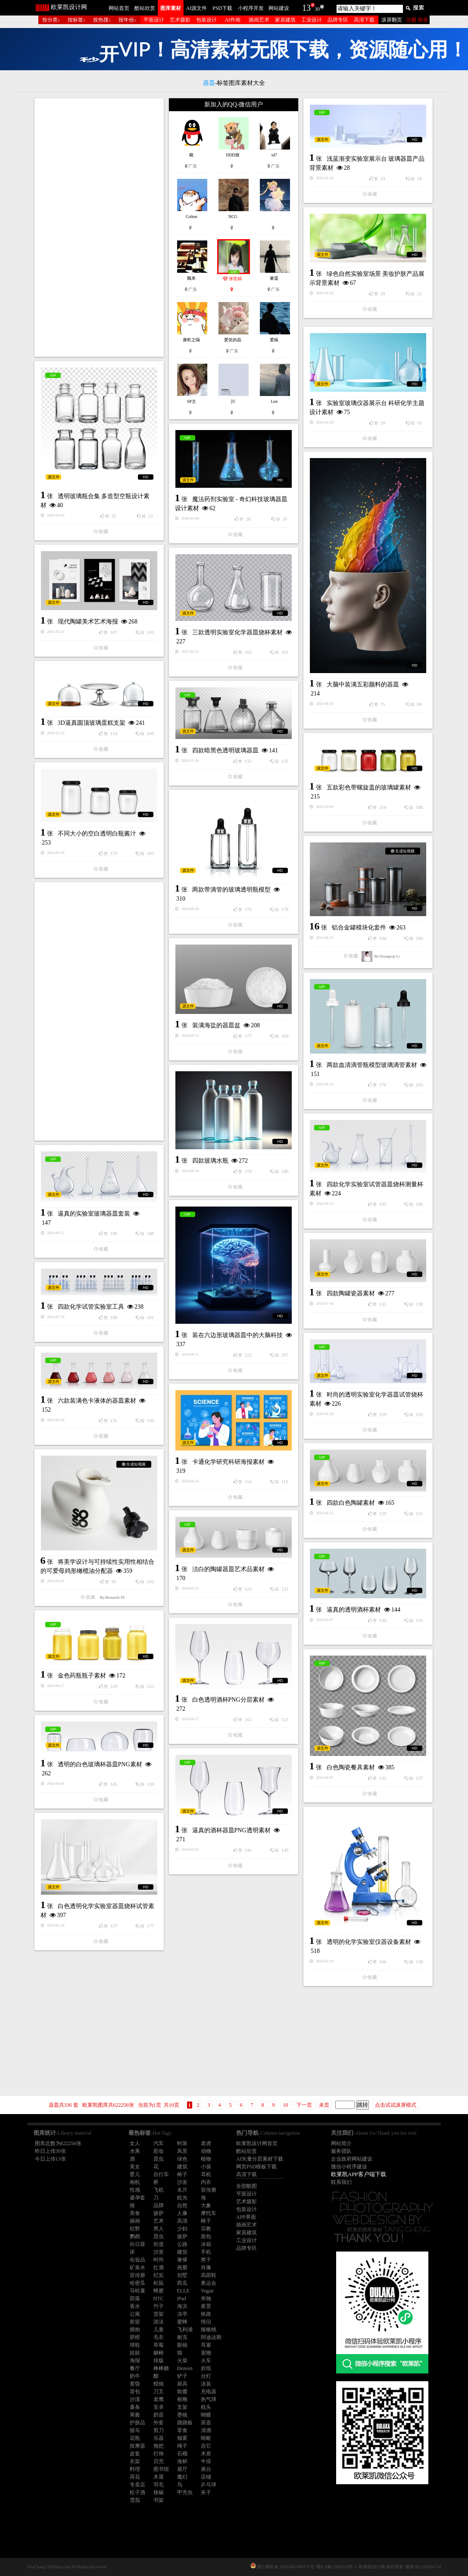 This screenshot has width=468, height=2576. What do you see at coordinates (88, 621) in the screenshot?
I see `现代陶罐美术艺术海报` at bounding box center [88, 621].